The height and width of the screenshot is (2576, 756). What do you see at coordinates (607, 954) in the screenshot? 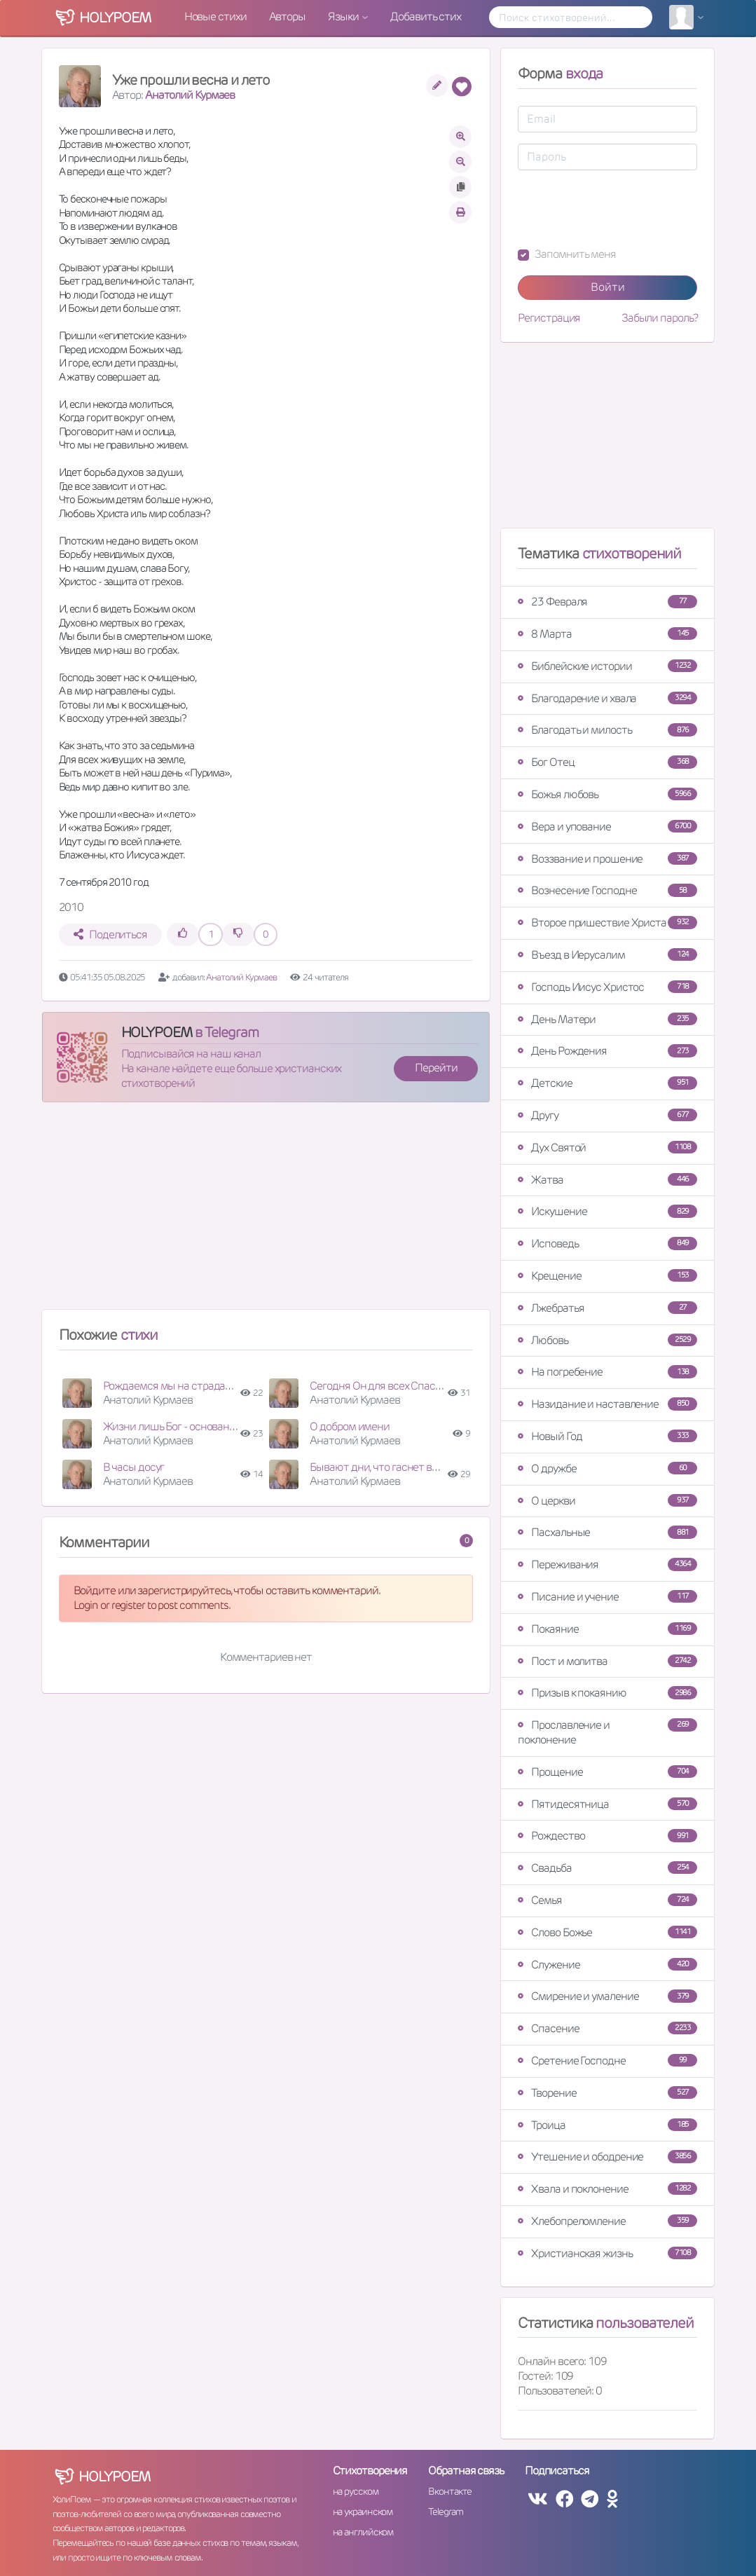
I see `Въезд в Иерусалим` at bounding box center [607, 954].